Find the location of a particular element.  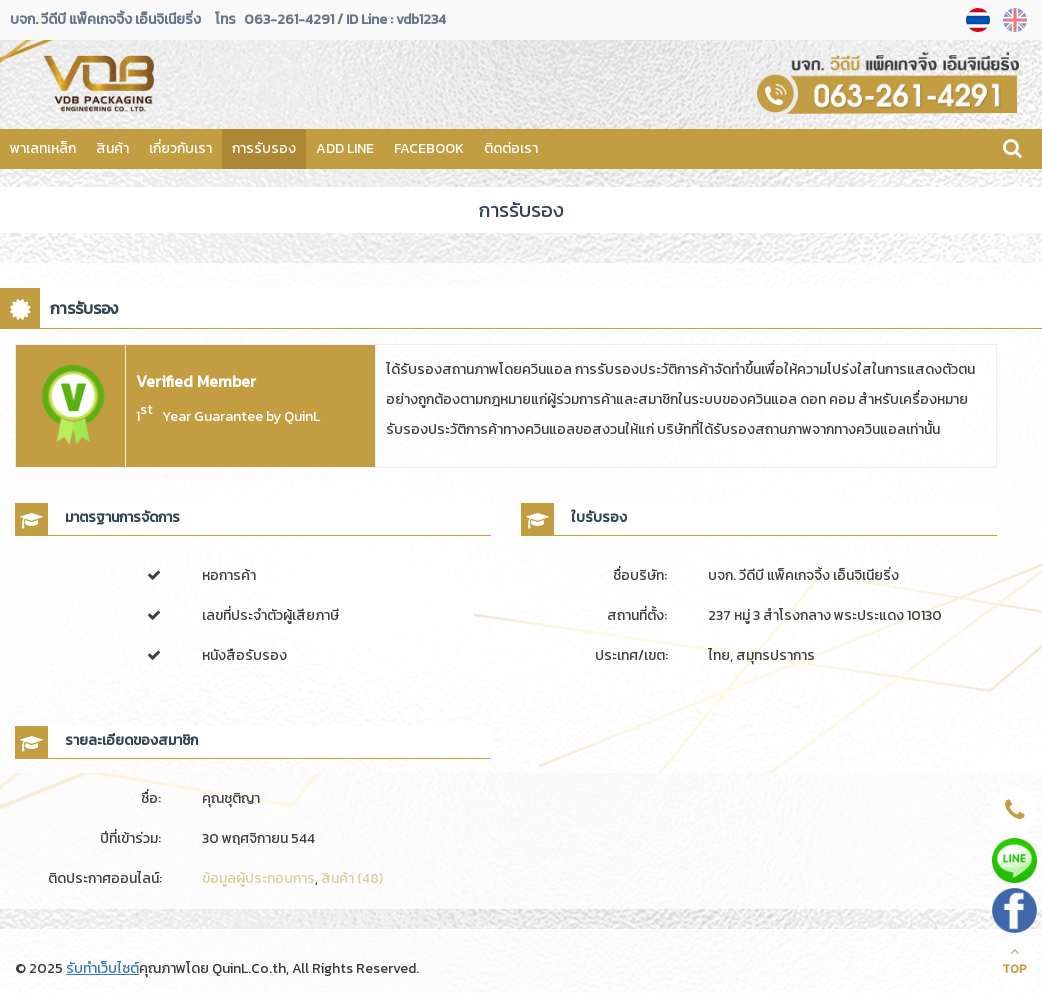

ติดต่อเรา is located at coordinates (511, 148).